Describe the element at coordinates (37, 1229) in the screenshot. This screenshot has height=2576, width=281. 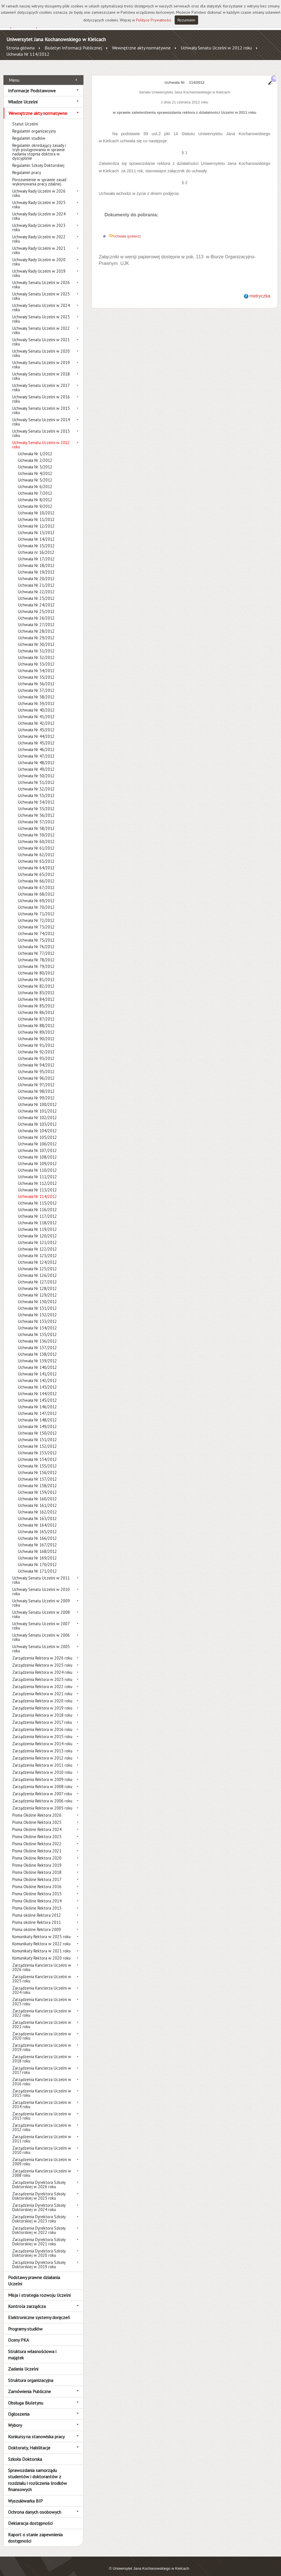
I see `Uchwała Nr 120/2012` at that location.